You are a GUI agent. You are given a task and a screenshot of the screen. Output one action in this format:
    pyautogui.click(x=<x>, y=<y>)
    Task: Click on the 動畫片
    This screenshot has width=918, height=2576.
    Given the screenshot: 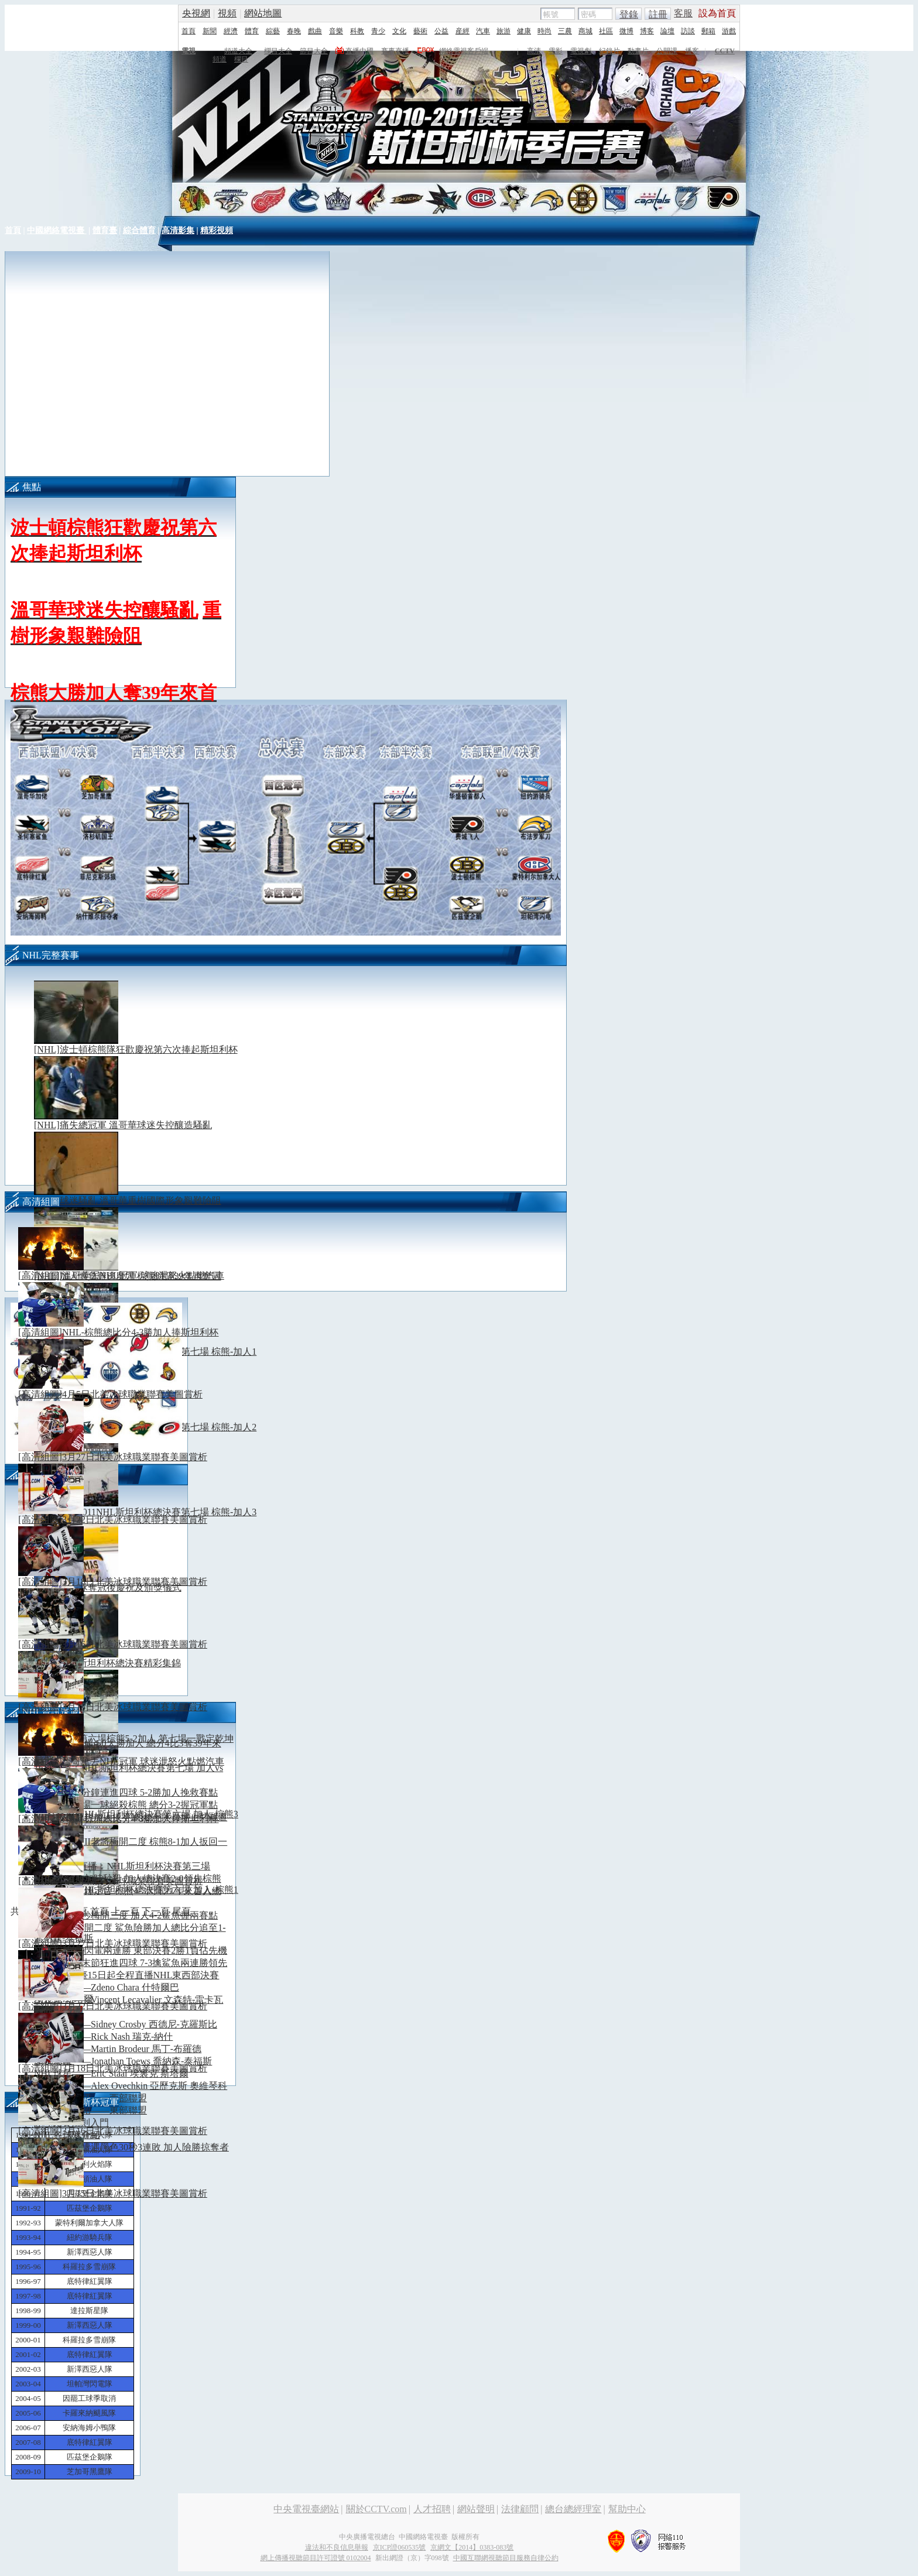 What is the action you would take?
    pyautogui.click(x=638, y=51)
    